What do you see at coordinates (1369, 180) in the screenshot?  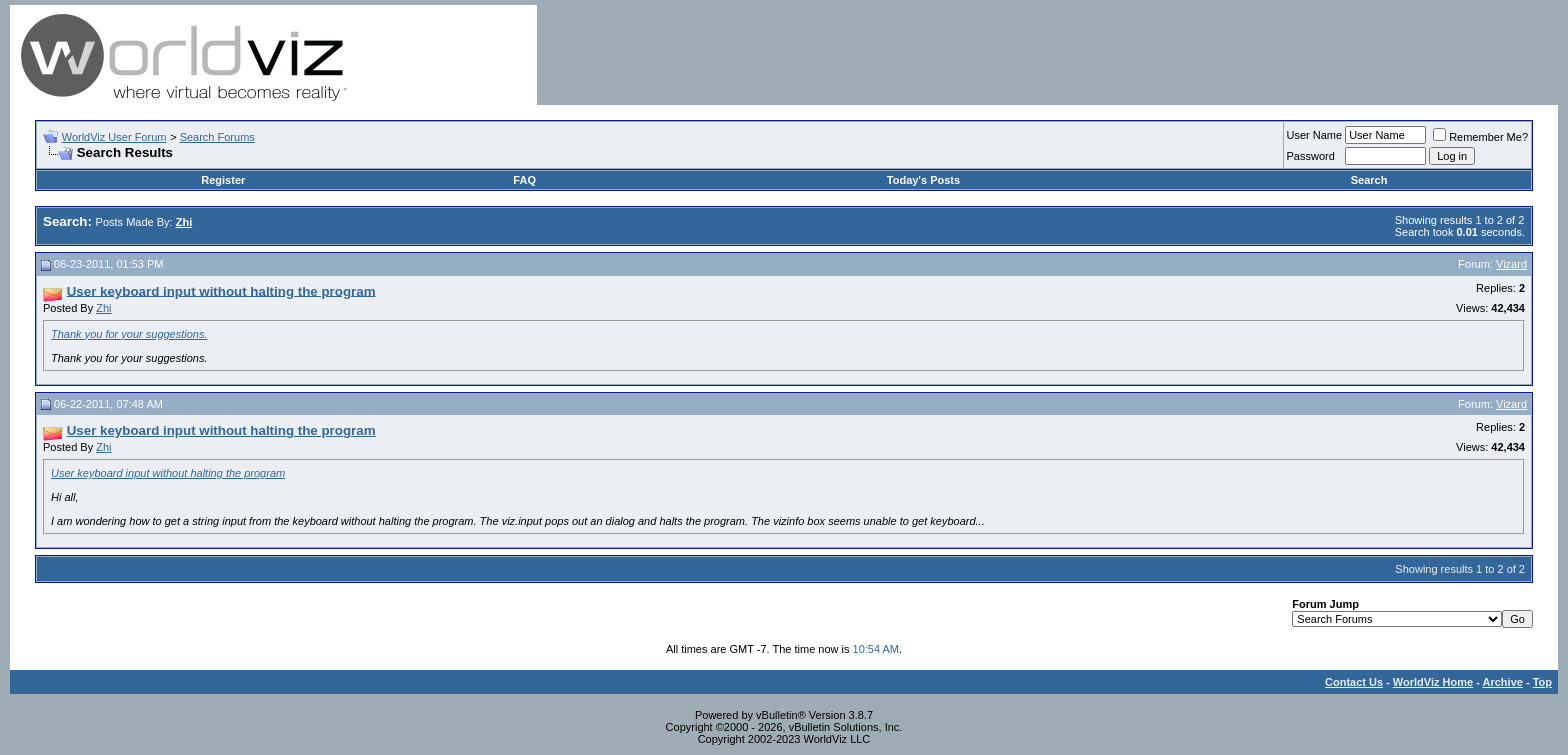 I see `Search` at bounding box center [1369, 180].